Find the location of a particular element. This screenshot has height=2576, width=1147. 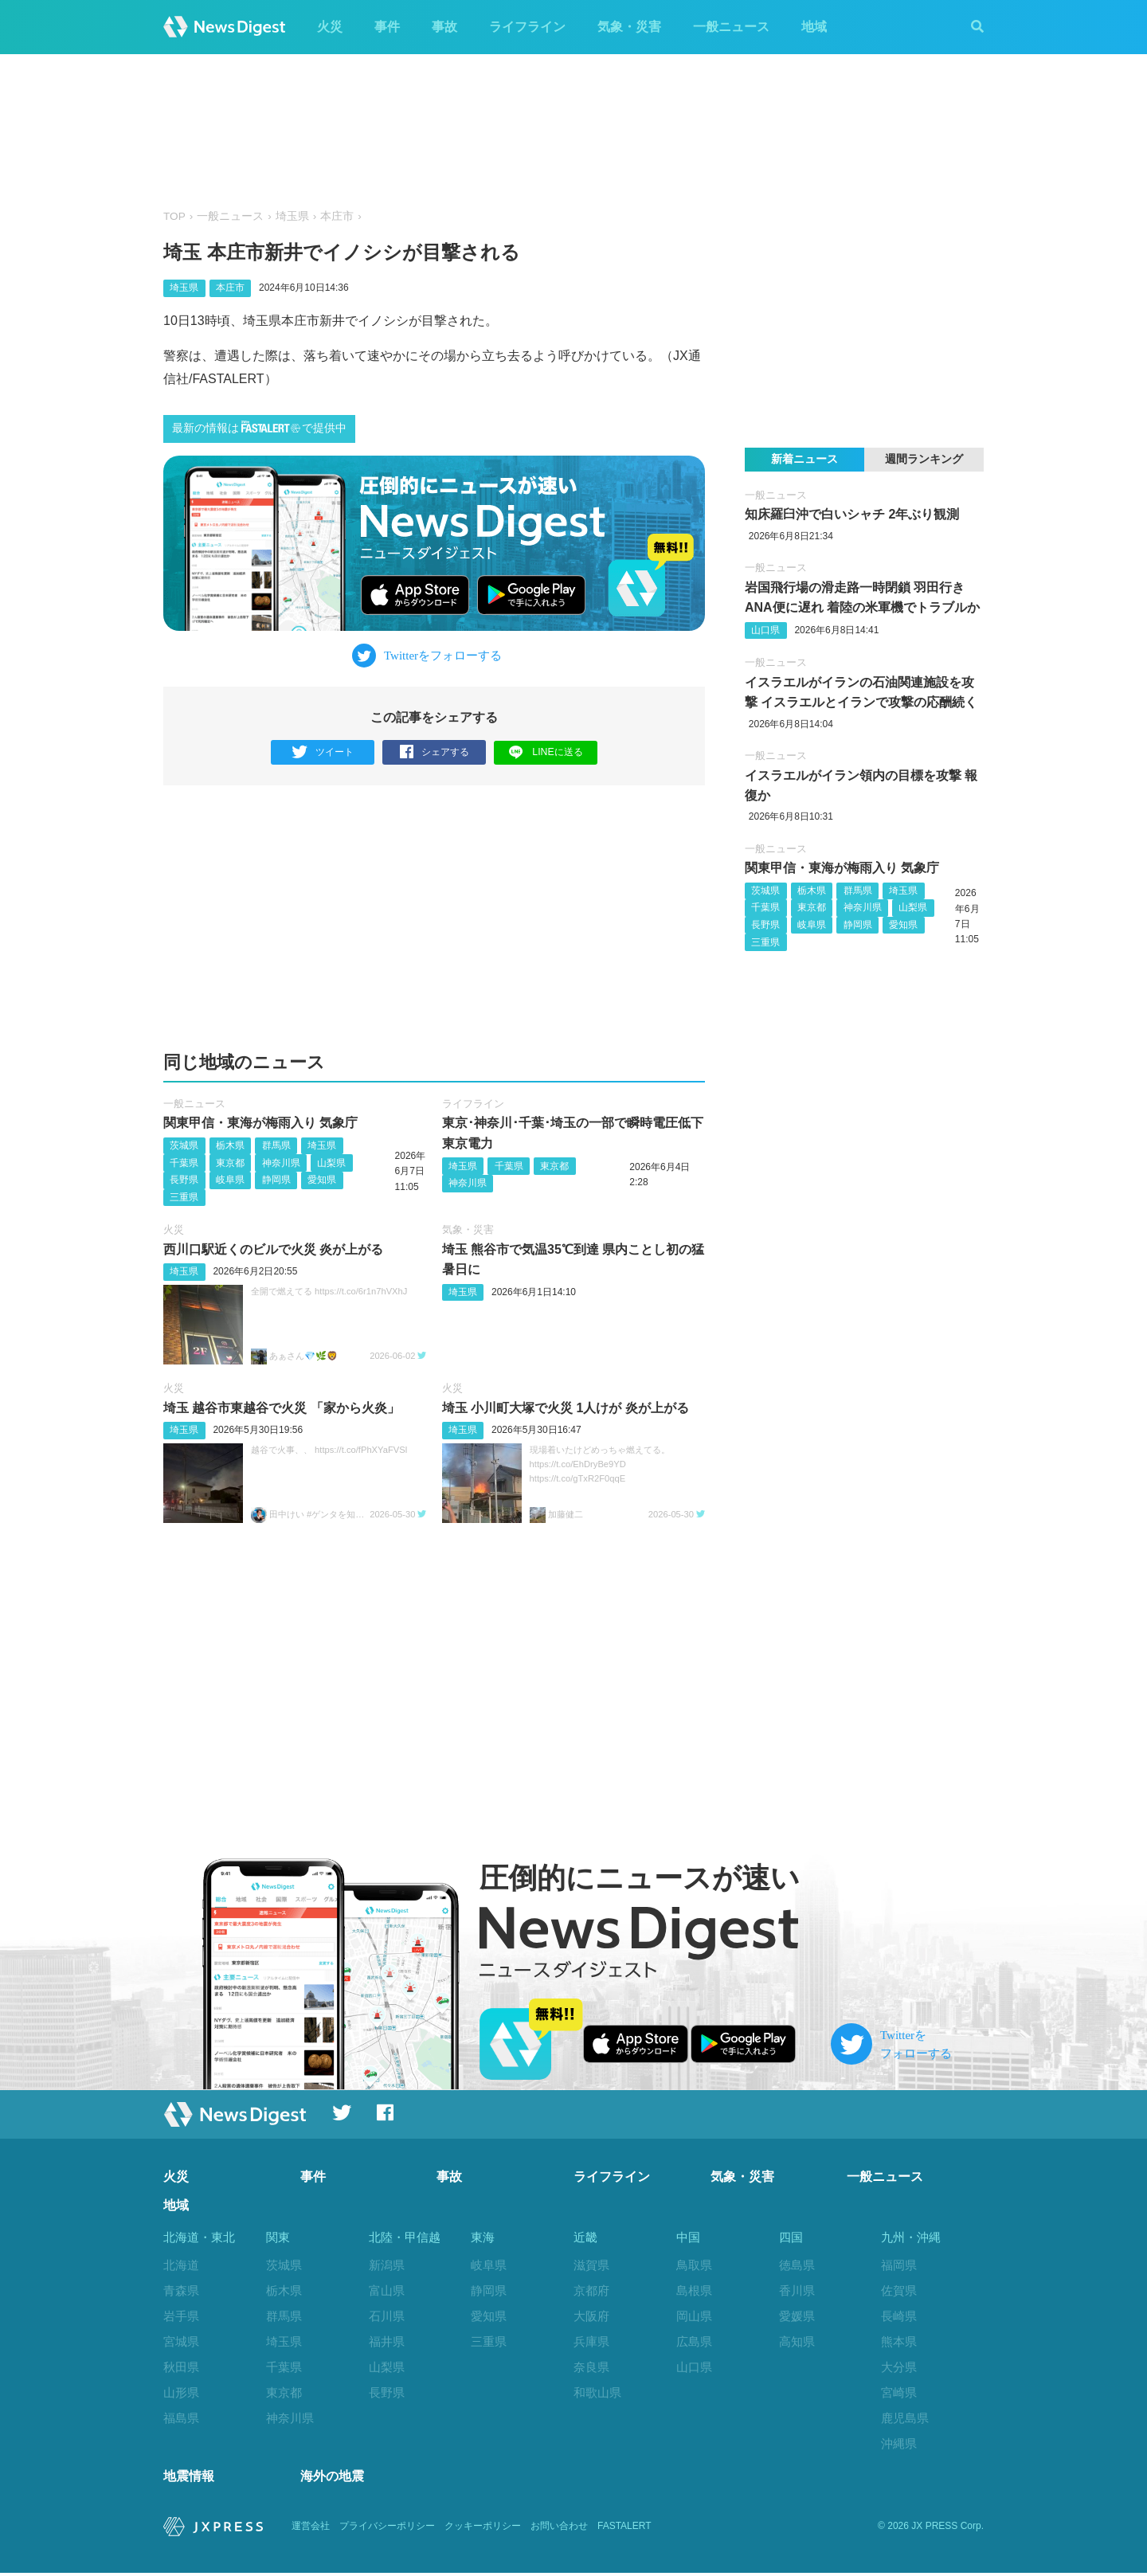

TOP is located at coordinates (174, 216).